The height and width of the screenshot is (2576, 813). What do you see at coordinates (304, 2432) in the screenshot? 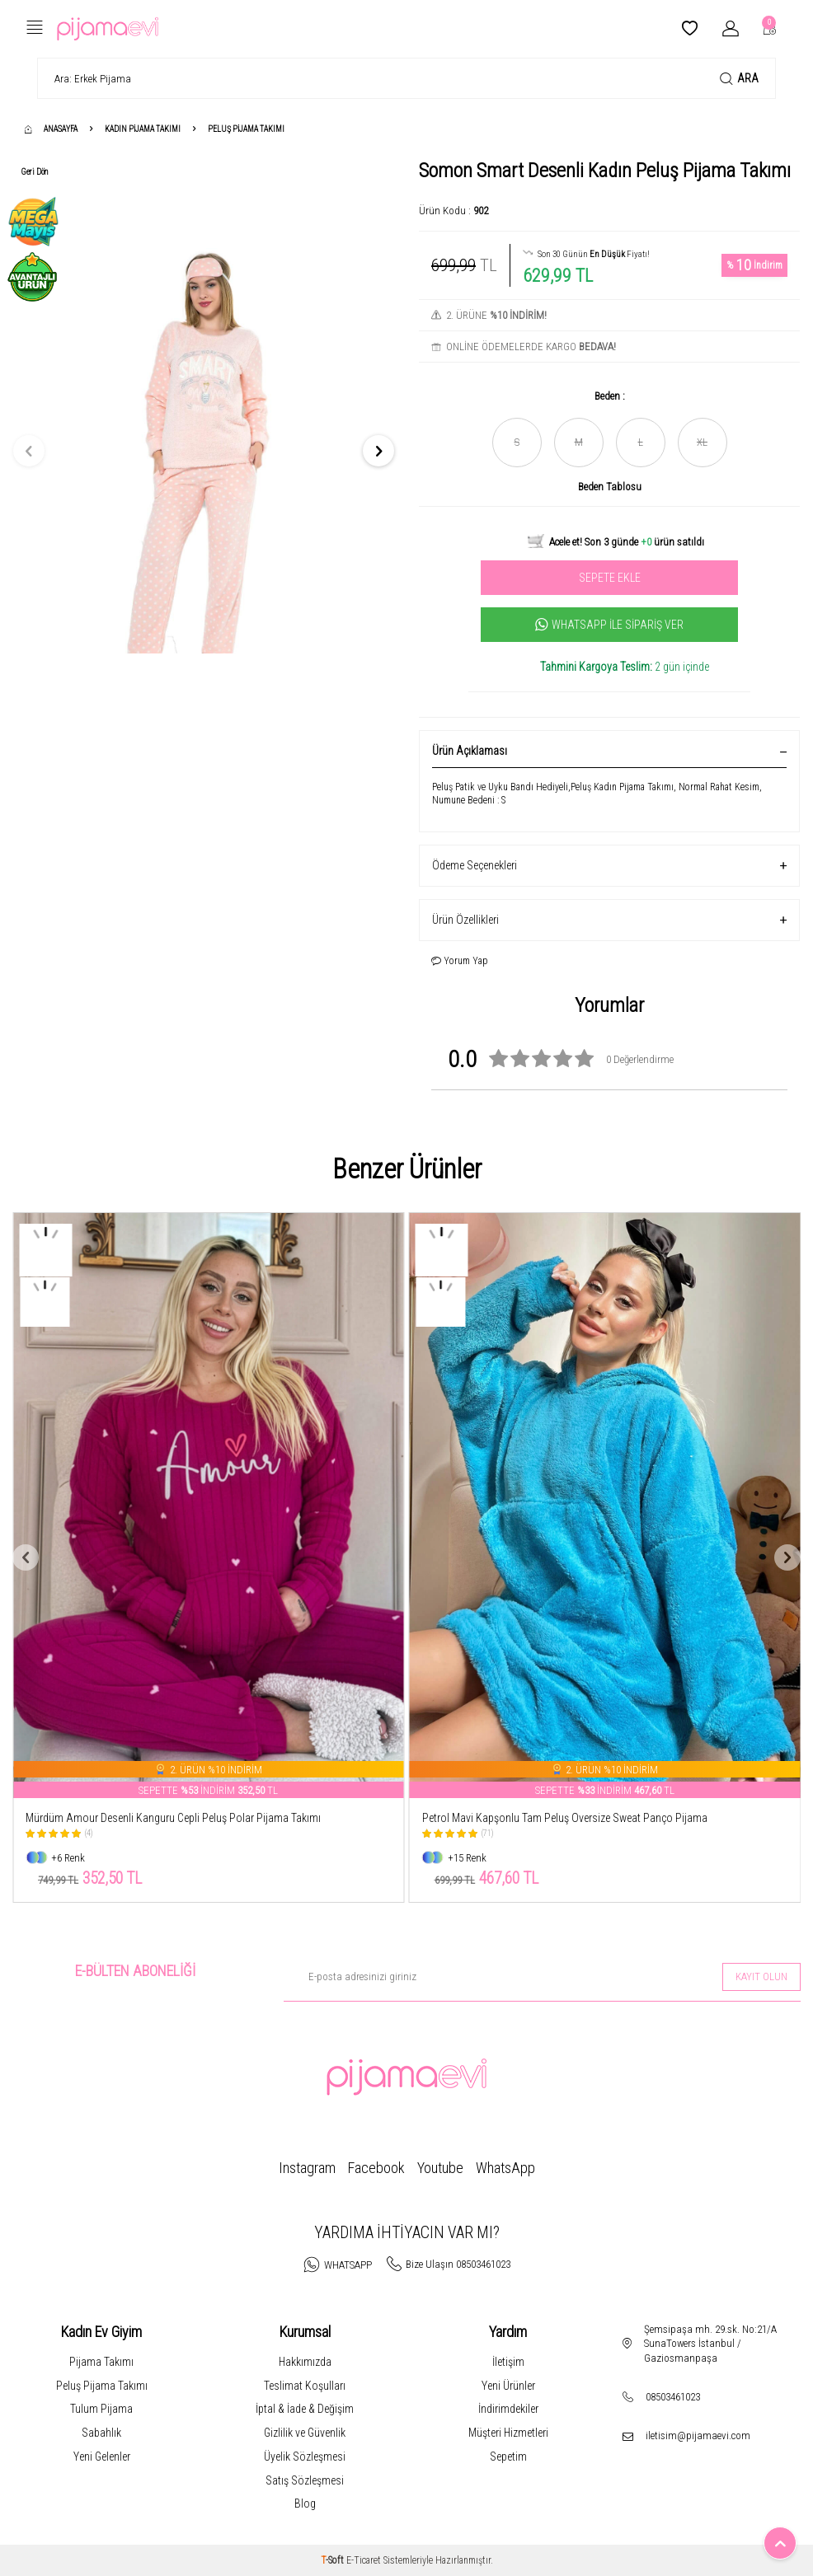
I see `Gizlilik ve Güvenlik` at bounding box center [304, 2432].